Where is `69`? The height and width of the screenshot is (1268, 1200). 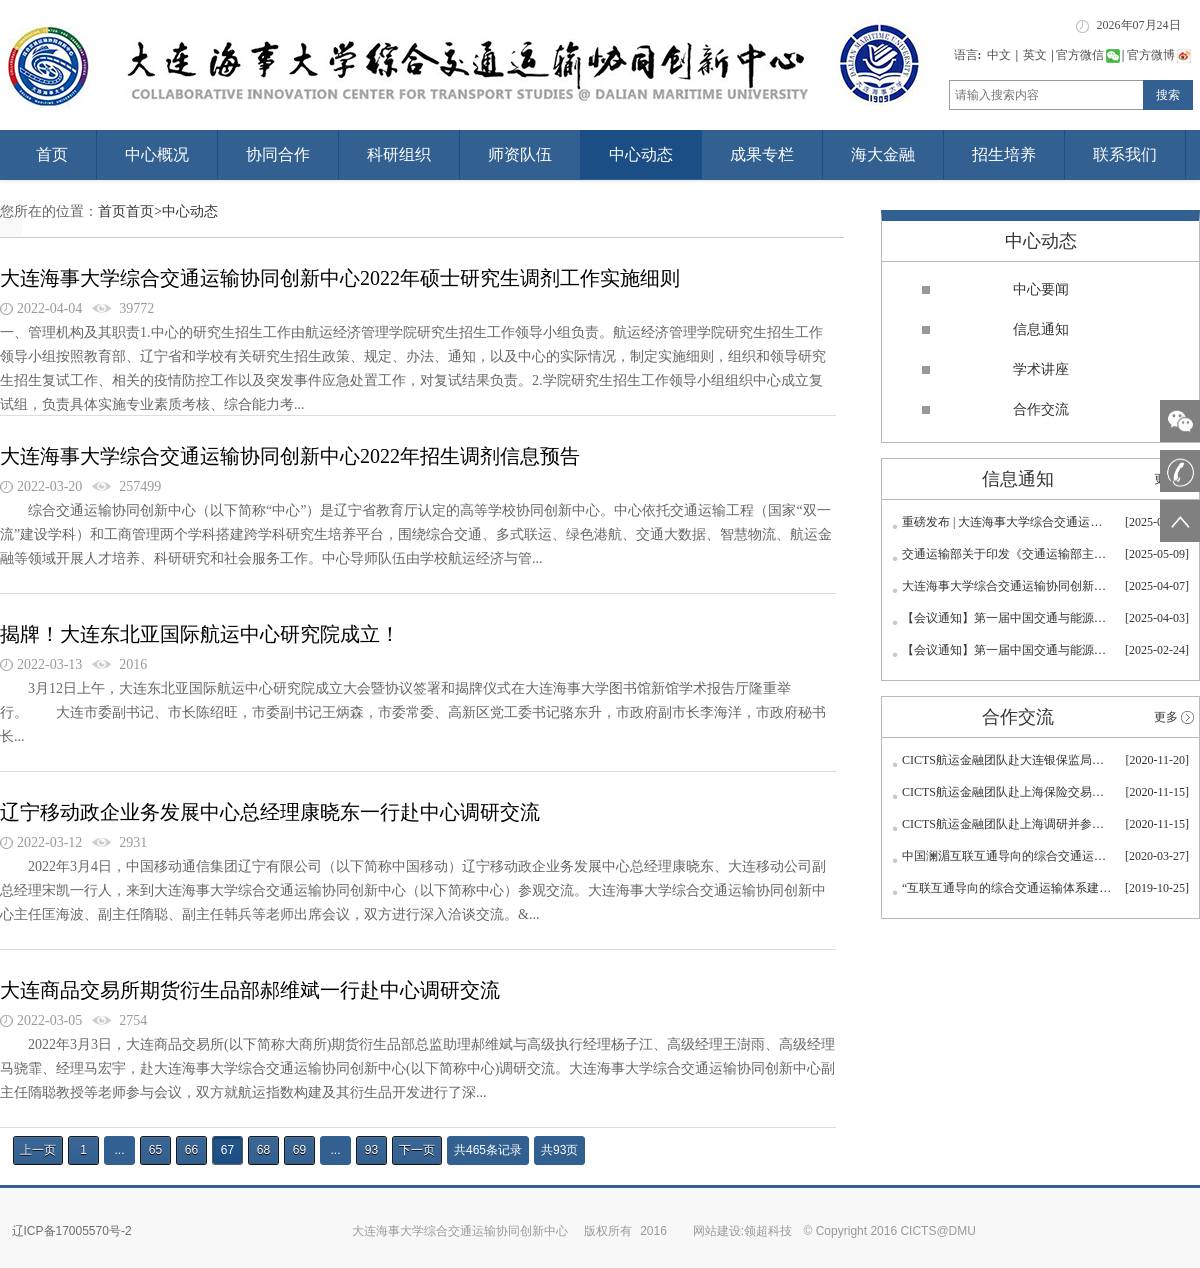 69 is located at coordinates (299, 1150).